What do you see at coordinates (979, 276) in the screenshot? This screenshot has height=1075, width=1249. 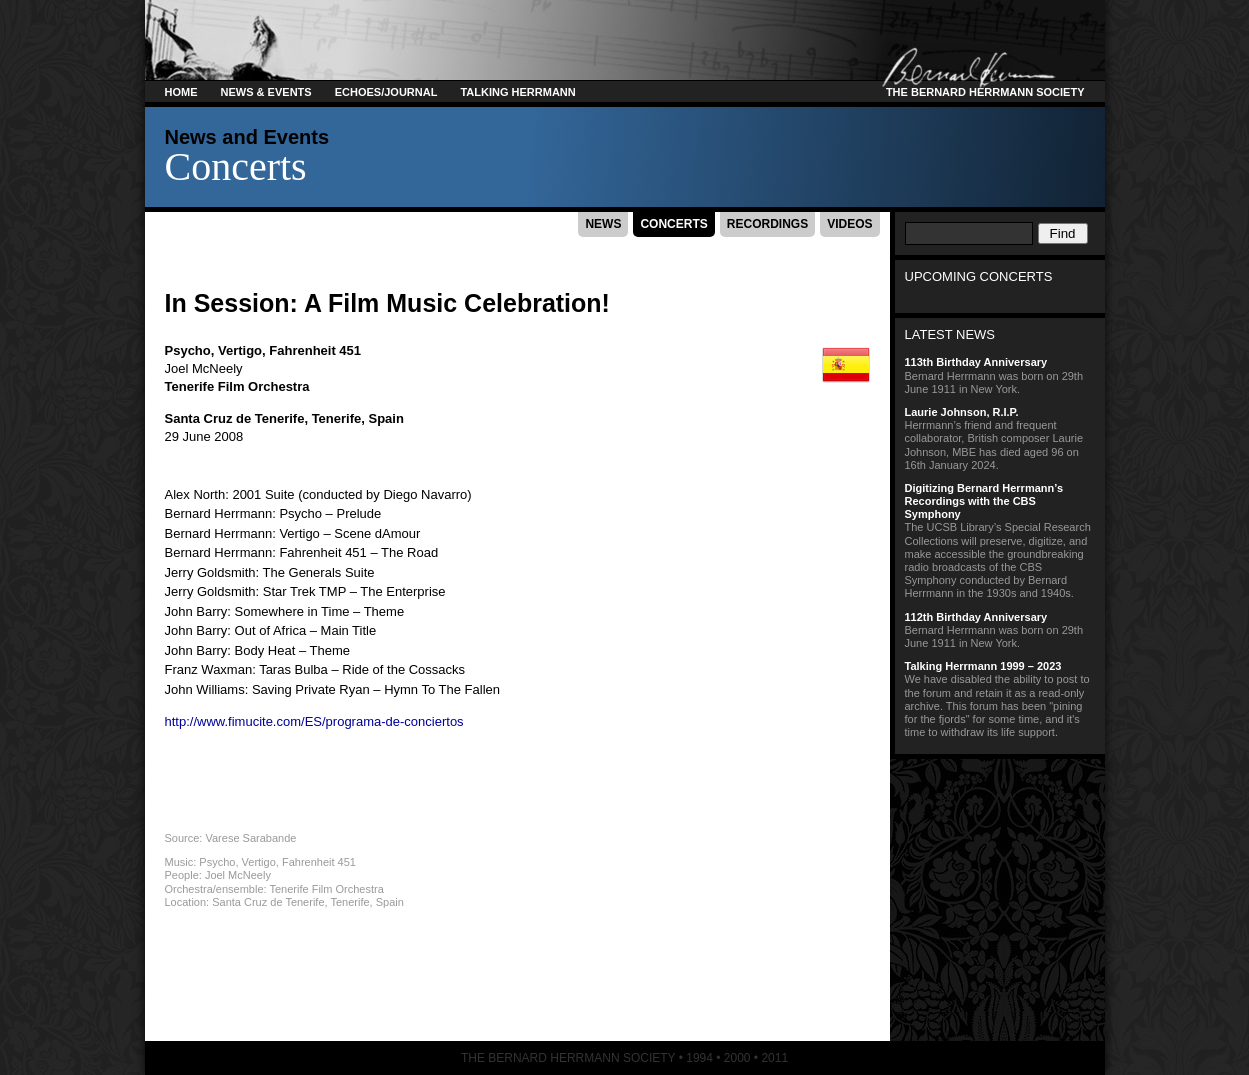 I see `Upcoming Concerts` at bounding box center [979, 276].